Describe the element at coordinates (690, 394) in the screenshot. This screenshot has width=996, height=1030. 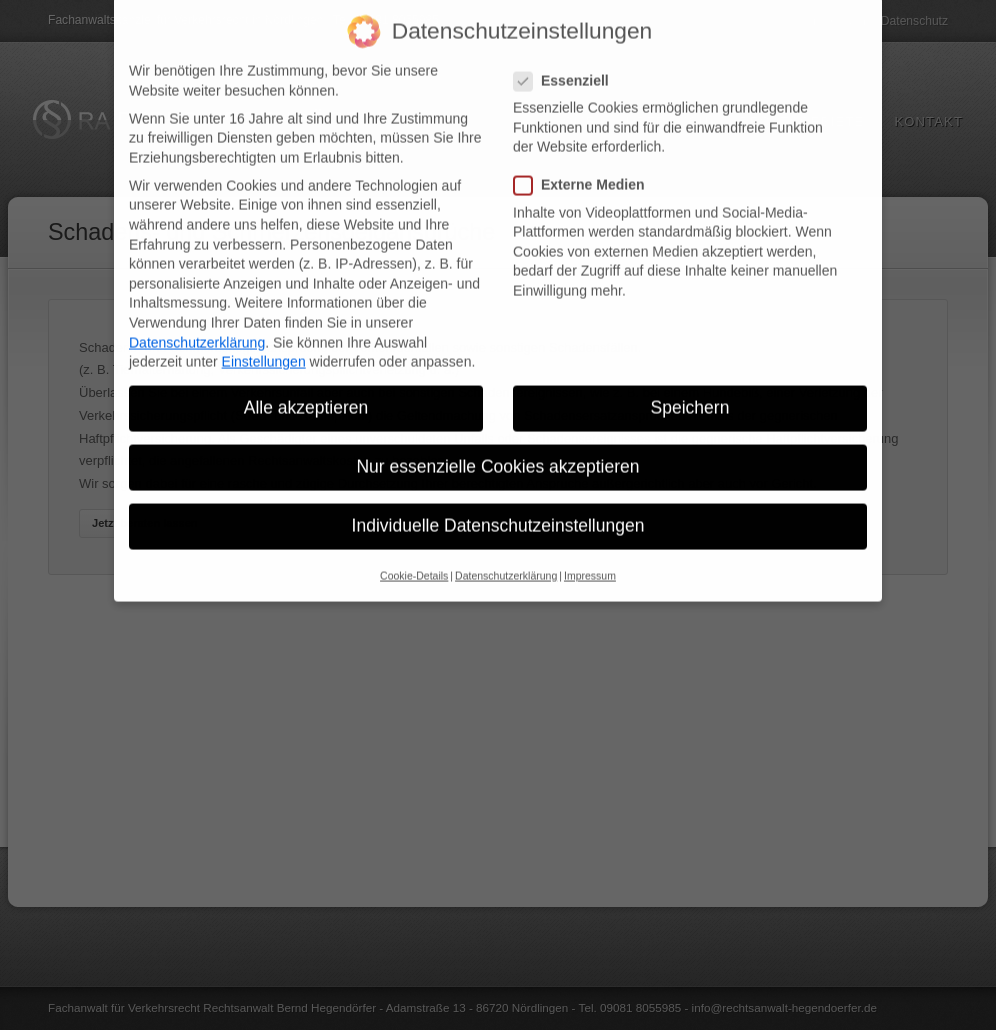
I see `Speichern [button]` at that location.